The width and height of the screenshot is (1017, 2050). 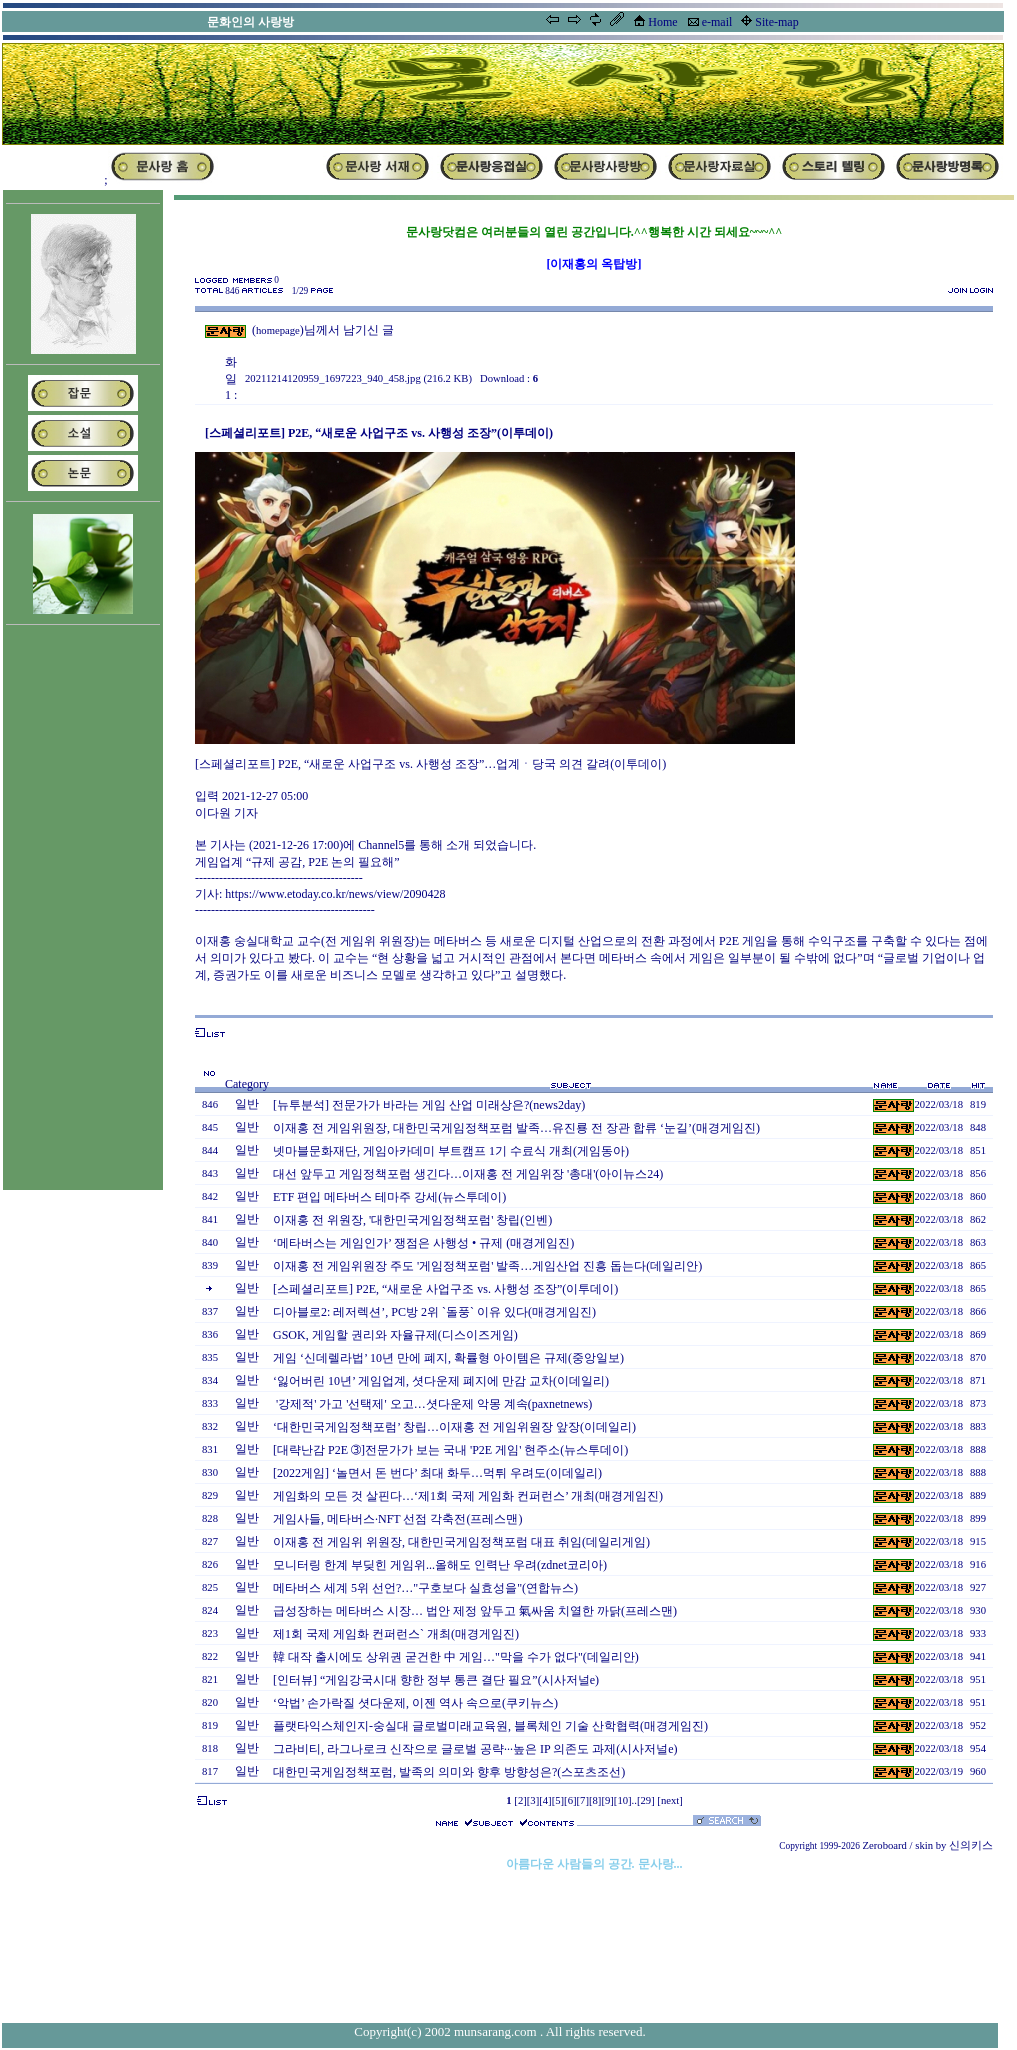 I want to click on 넷마블문화재단, 게임아카데미 부트캠프 1기 수료식 개최(게임동아), so click(x=451, y=1151).